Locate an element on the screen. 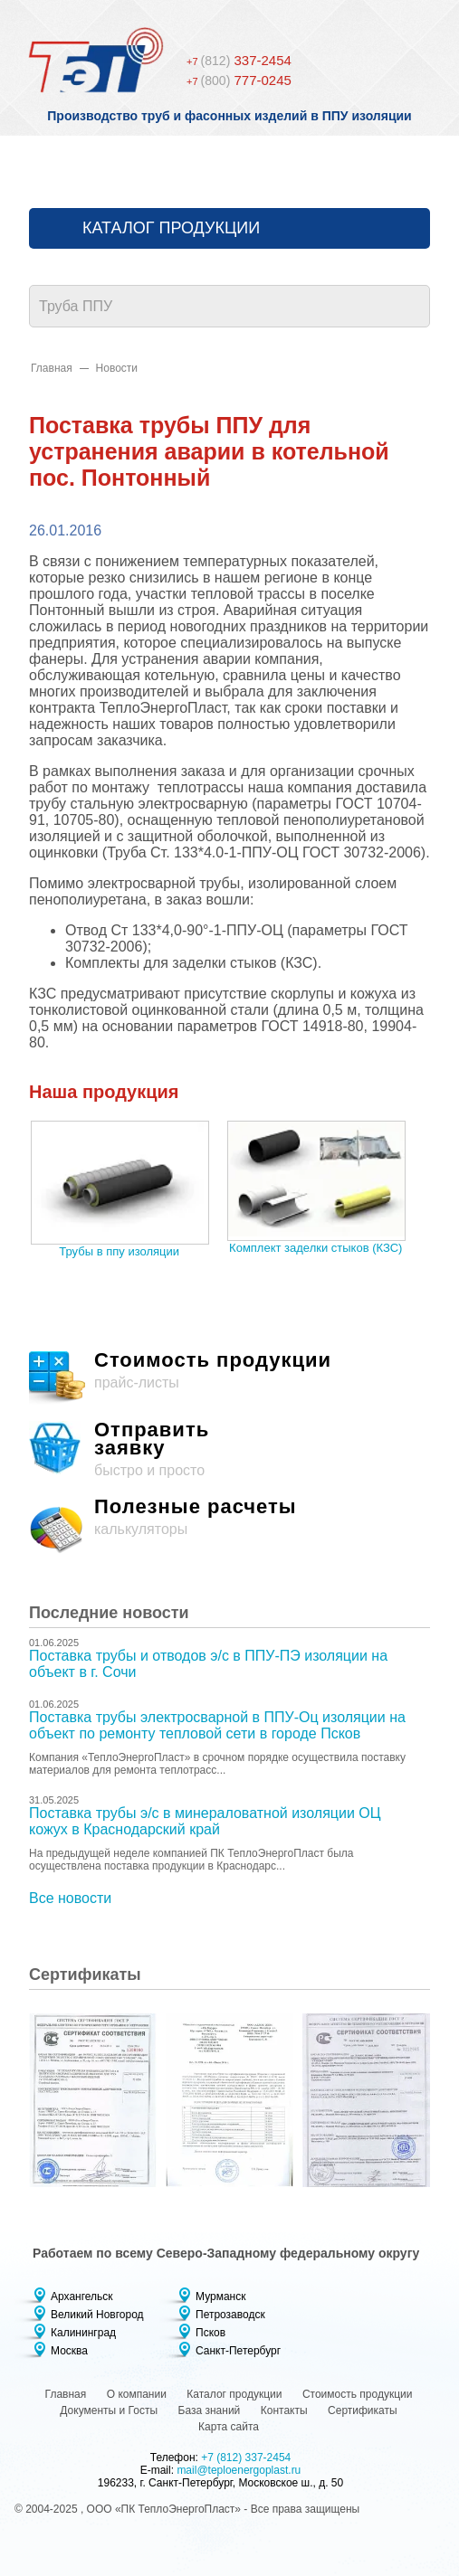 This screenshot has height=2576, width=459. Санкт-Петербург is located at coordinates (238, 2350).